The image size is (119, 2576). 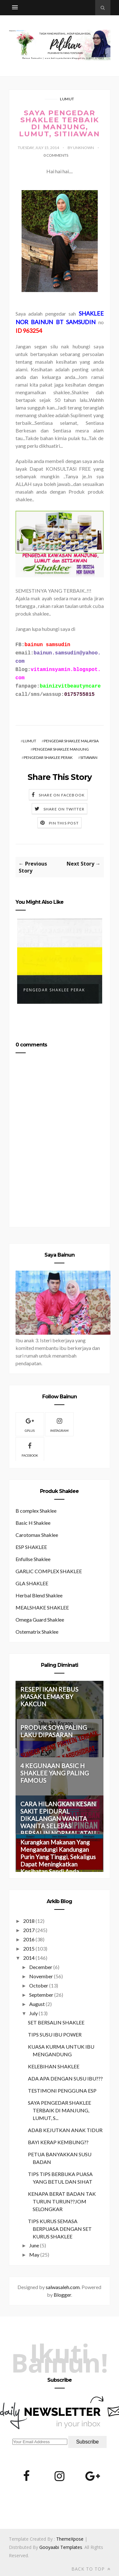 What do you see at coordinates (37, 1535) in the screenshot?
I see `Carotomax Shaklee` at bounding box center [37, 1535].